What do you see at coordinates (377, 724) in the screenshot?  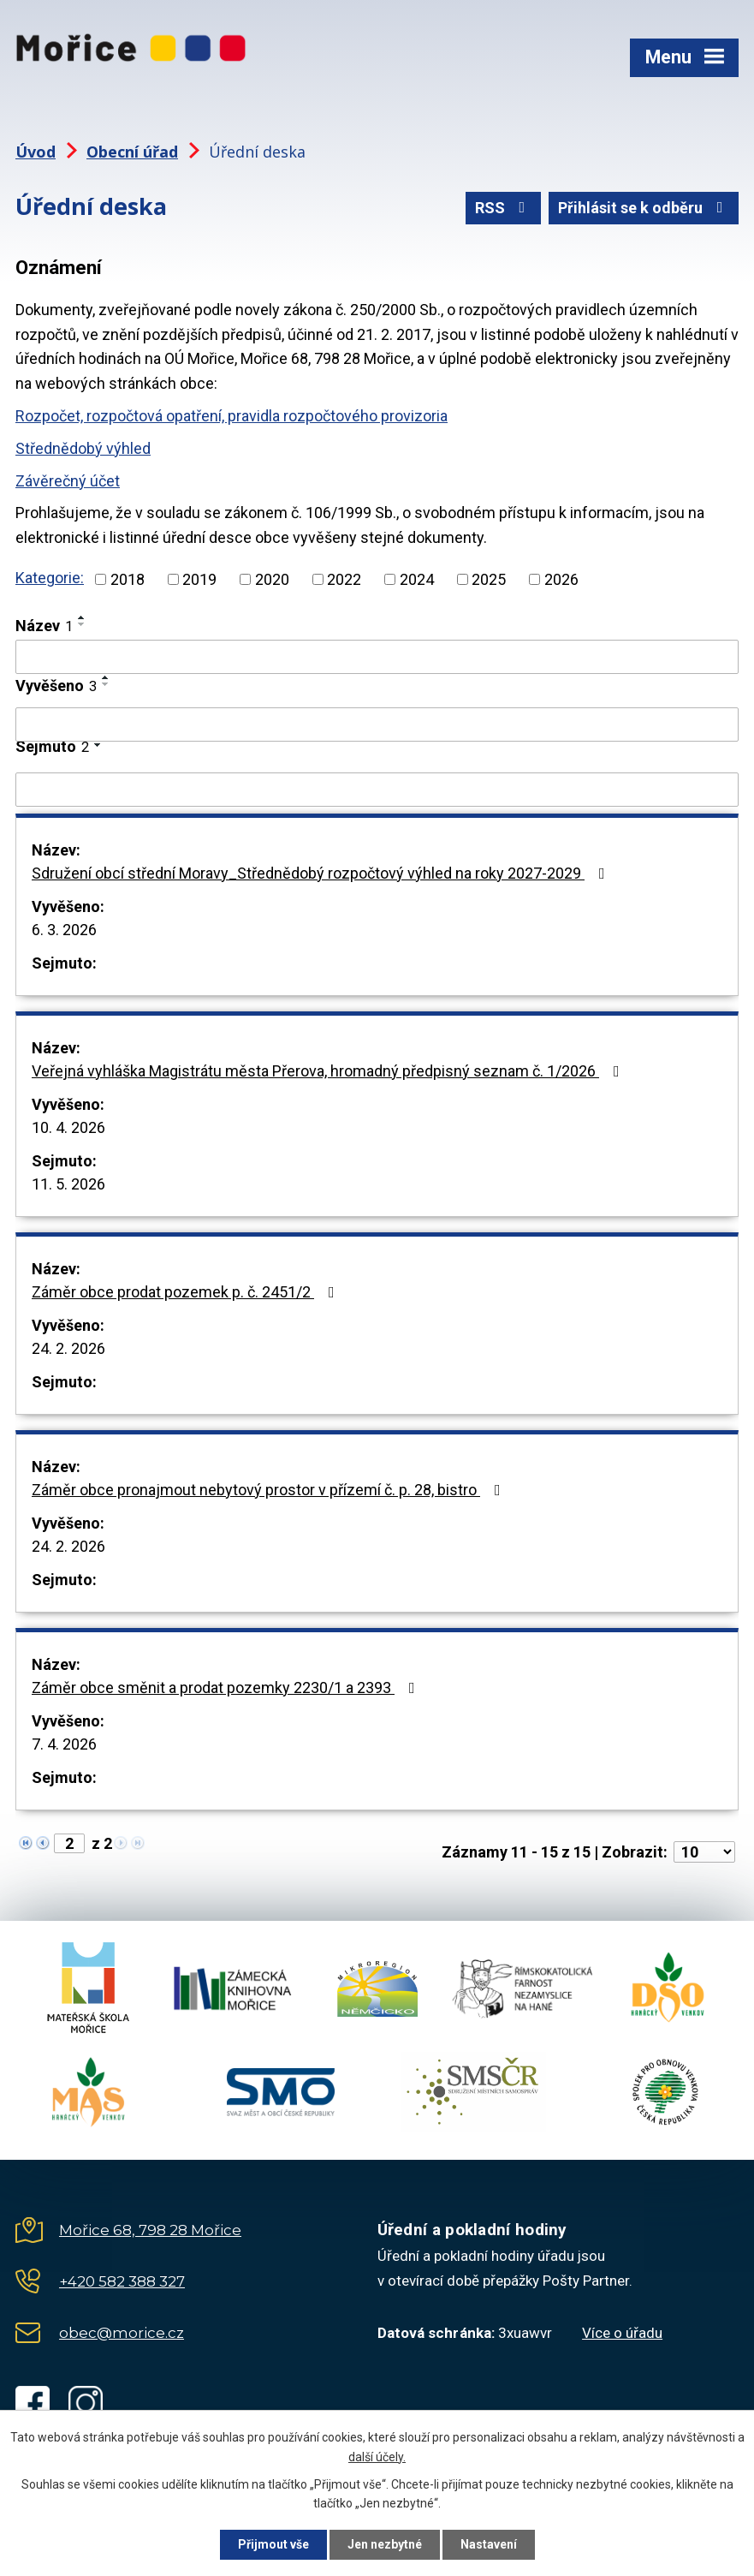 I see `[Filtrovat podle Vyvěšeno]` at bounding box center [377, 724].